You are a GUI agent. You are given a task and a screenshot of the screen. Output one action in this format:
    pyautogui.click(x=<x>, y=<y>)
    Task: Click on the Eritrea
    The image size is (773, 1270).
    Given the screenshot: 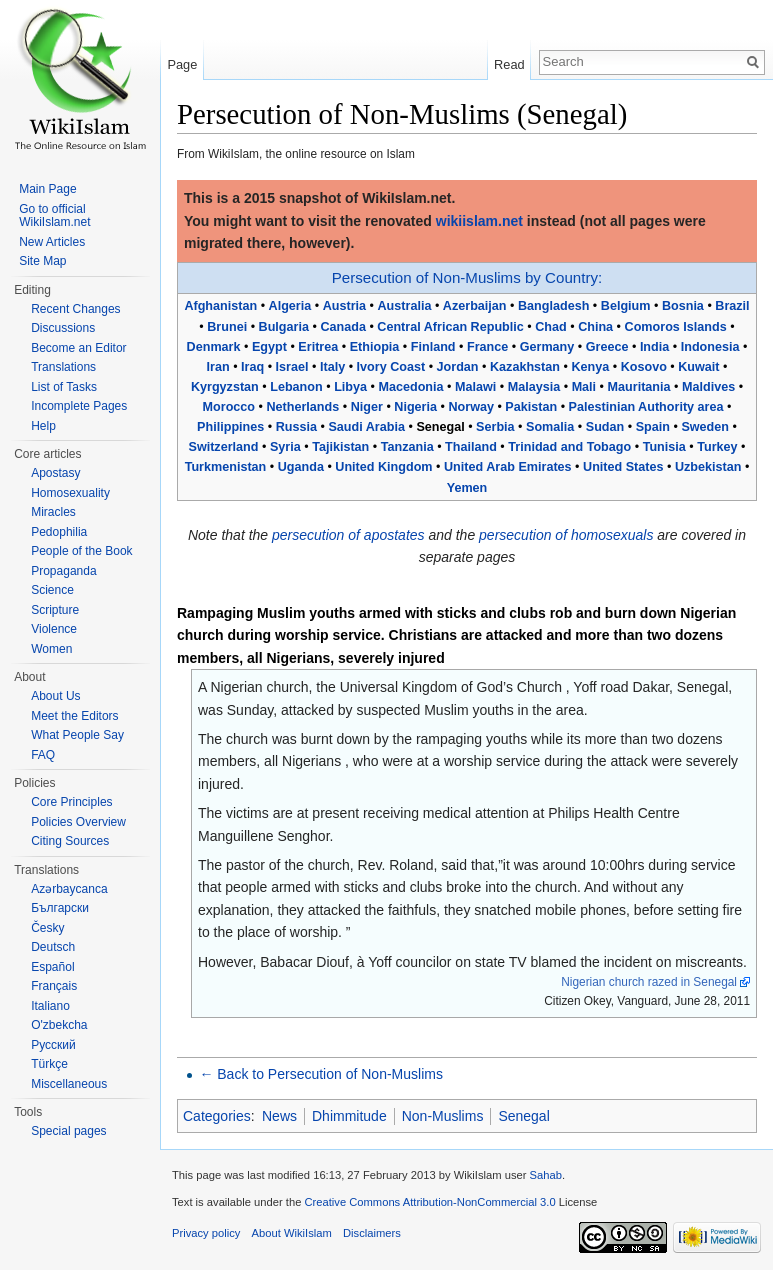 What is the action you would take?
    pyautogui.click(x=318, y=347)
    